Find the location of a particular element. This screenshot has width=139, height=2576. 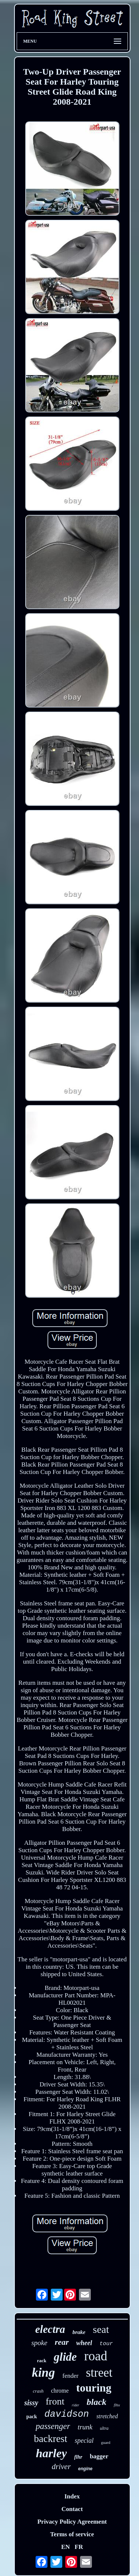

seat is located at coordinates (101, 2329).